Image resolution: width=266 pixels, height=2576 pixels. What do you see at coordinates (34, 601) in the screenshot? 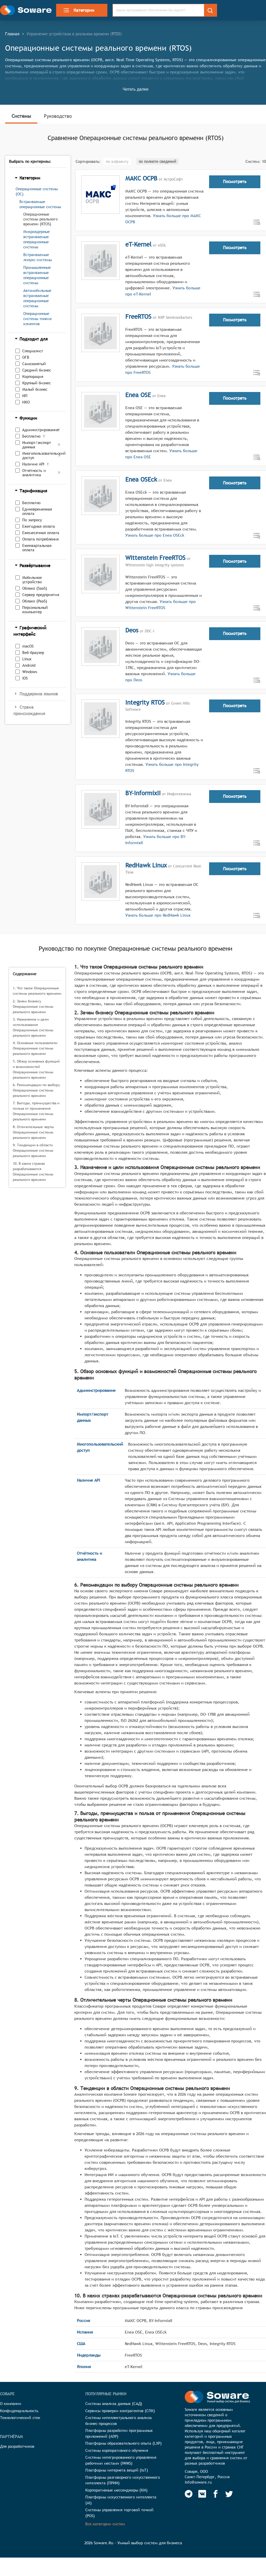
I see `Облако (PaaS)` at bounding box center [34, 601].